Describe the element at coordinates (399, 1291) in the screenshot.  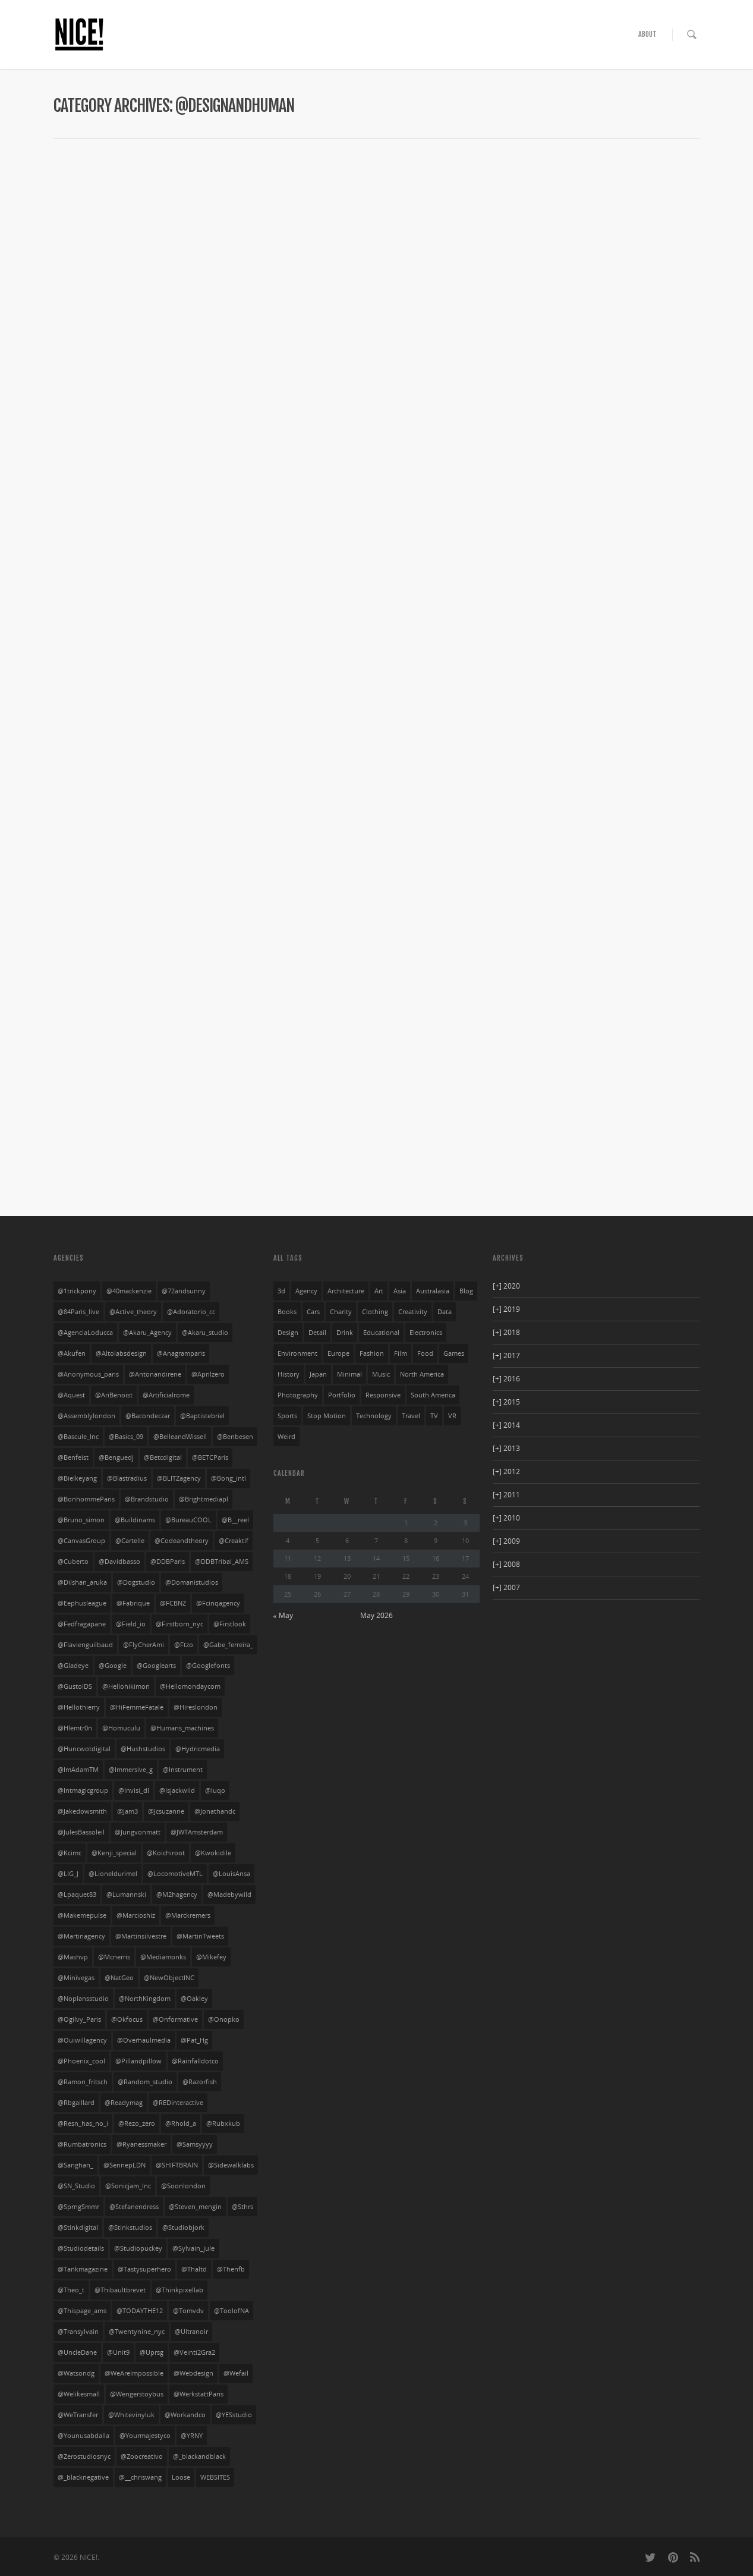
I see `asia [asia (32 items)]` at that location.